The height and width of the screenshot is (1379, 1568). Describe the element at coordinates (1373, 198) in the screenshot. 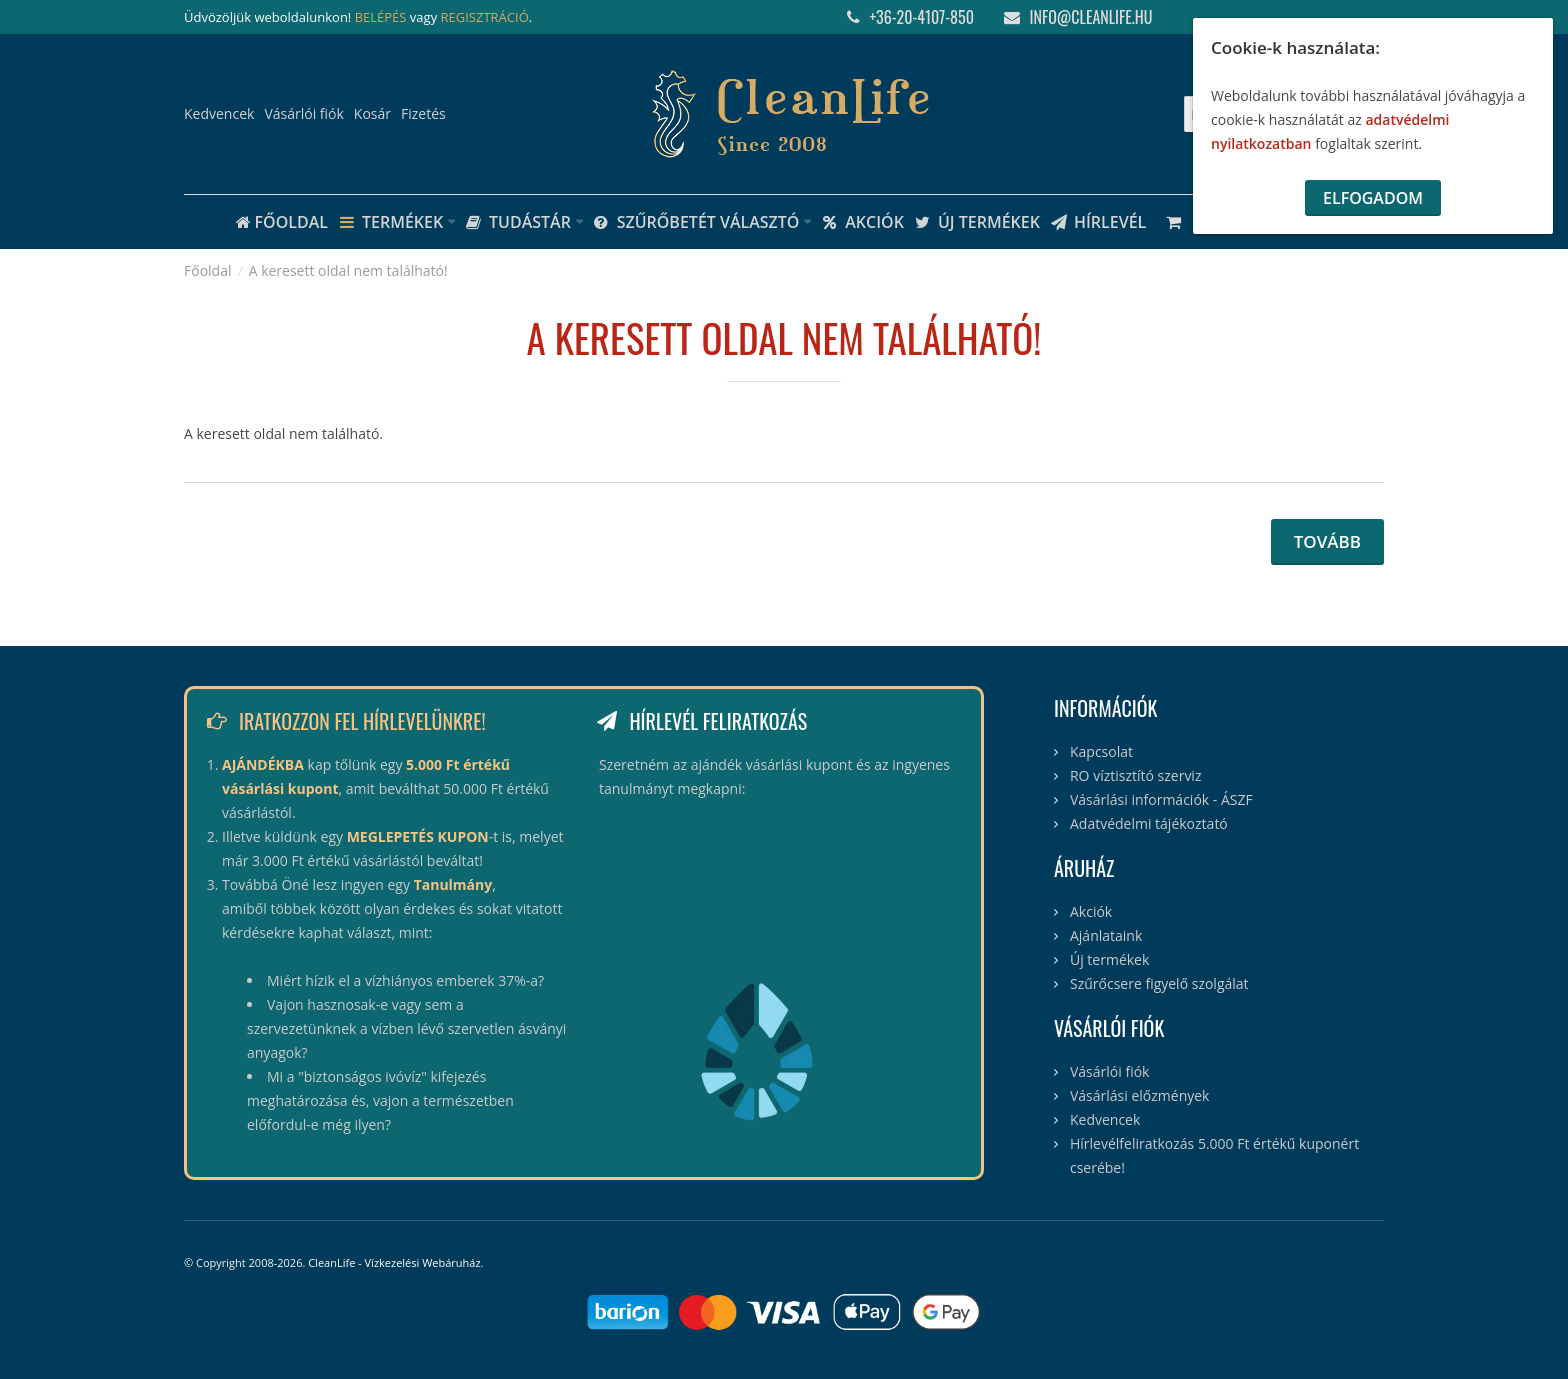

I see `Elfogadom` at that location.